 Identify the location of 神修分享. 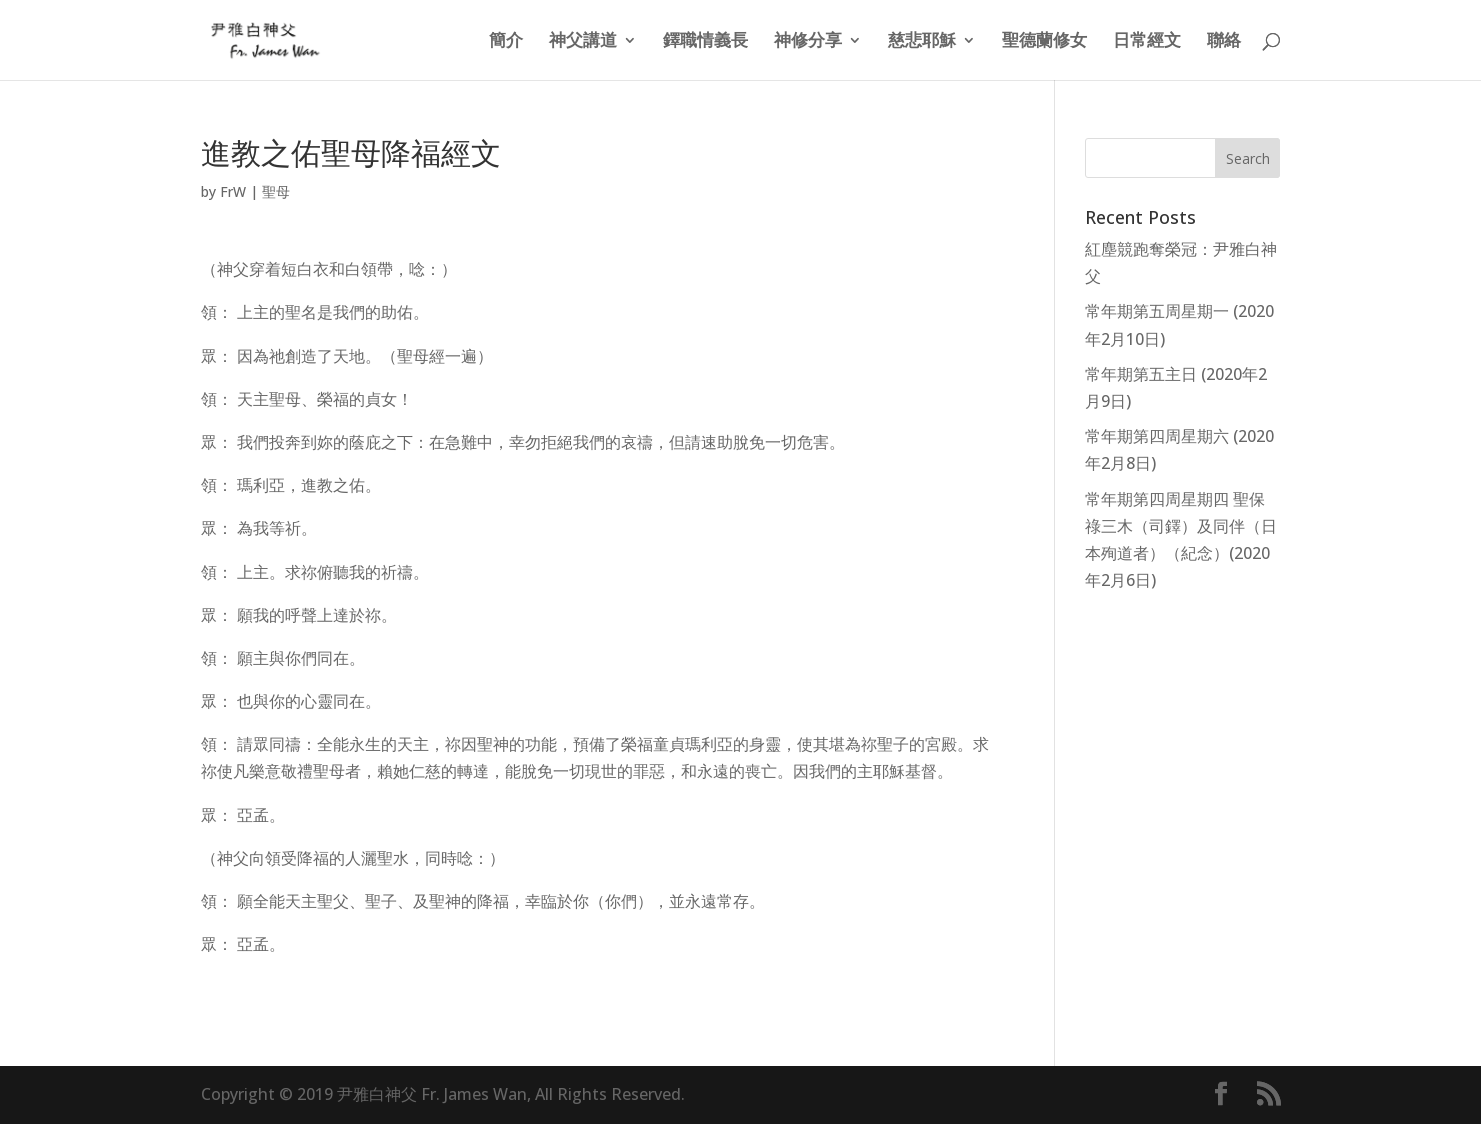
(808, 42).